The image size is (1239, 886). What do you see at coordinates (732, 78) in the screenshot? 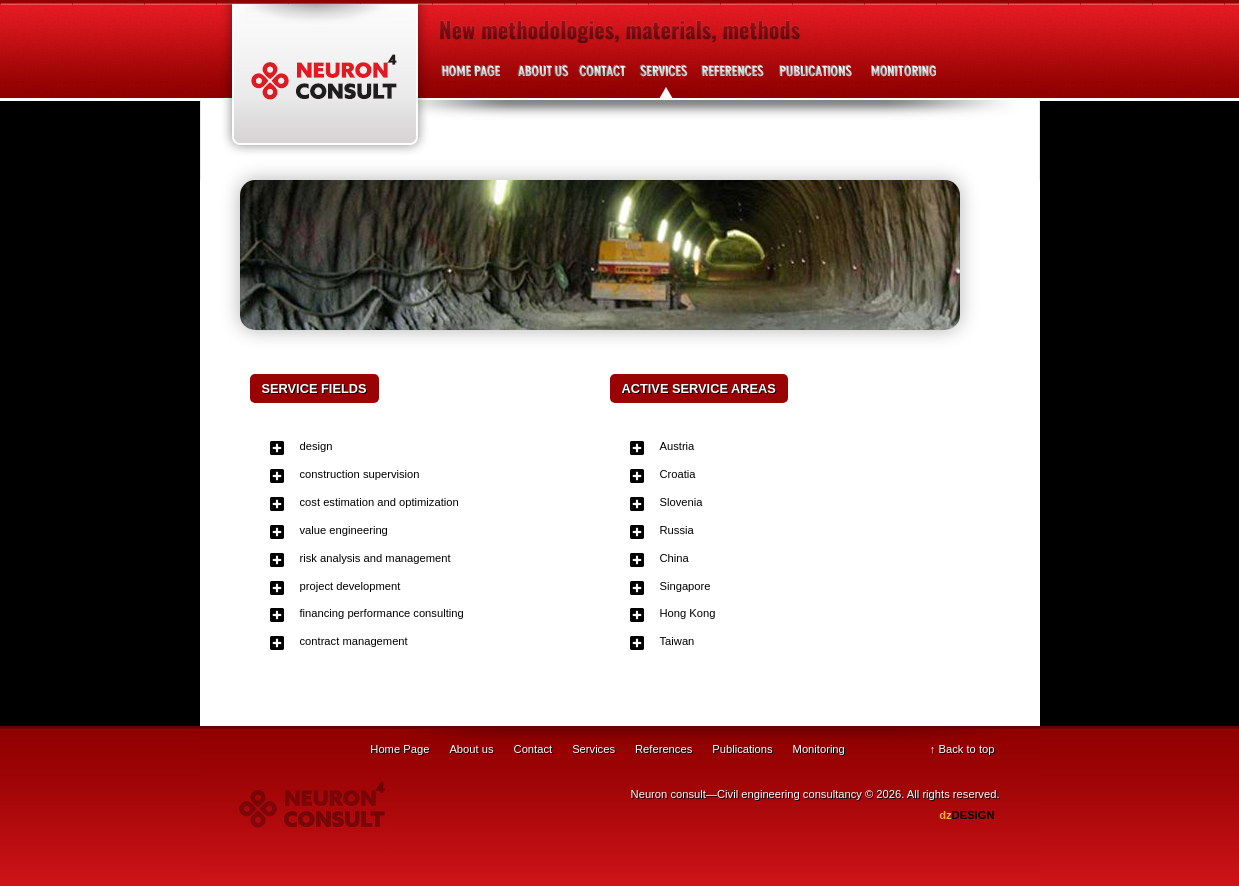
I see `References` at bounding box center [732, 78].